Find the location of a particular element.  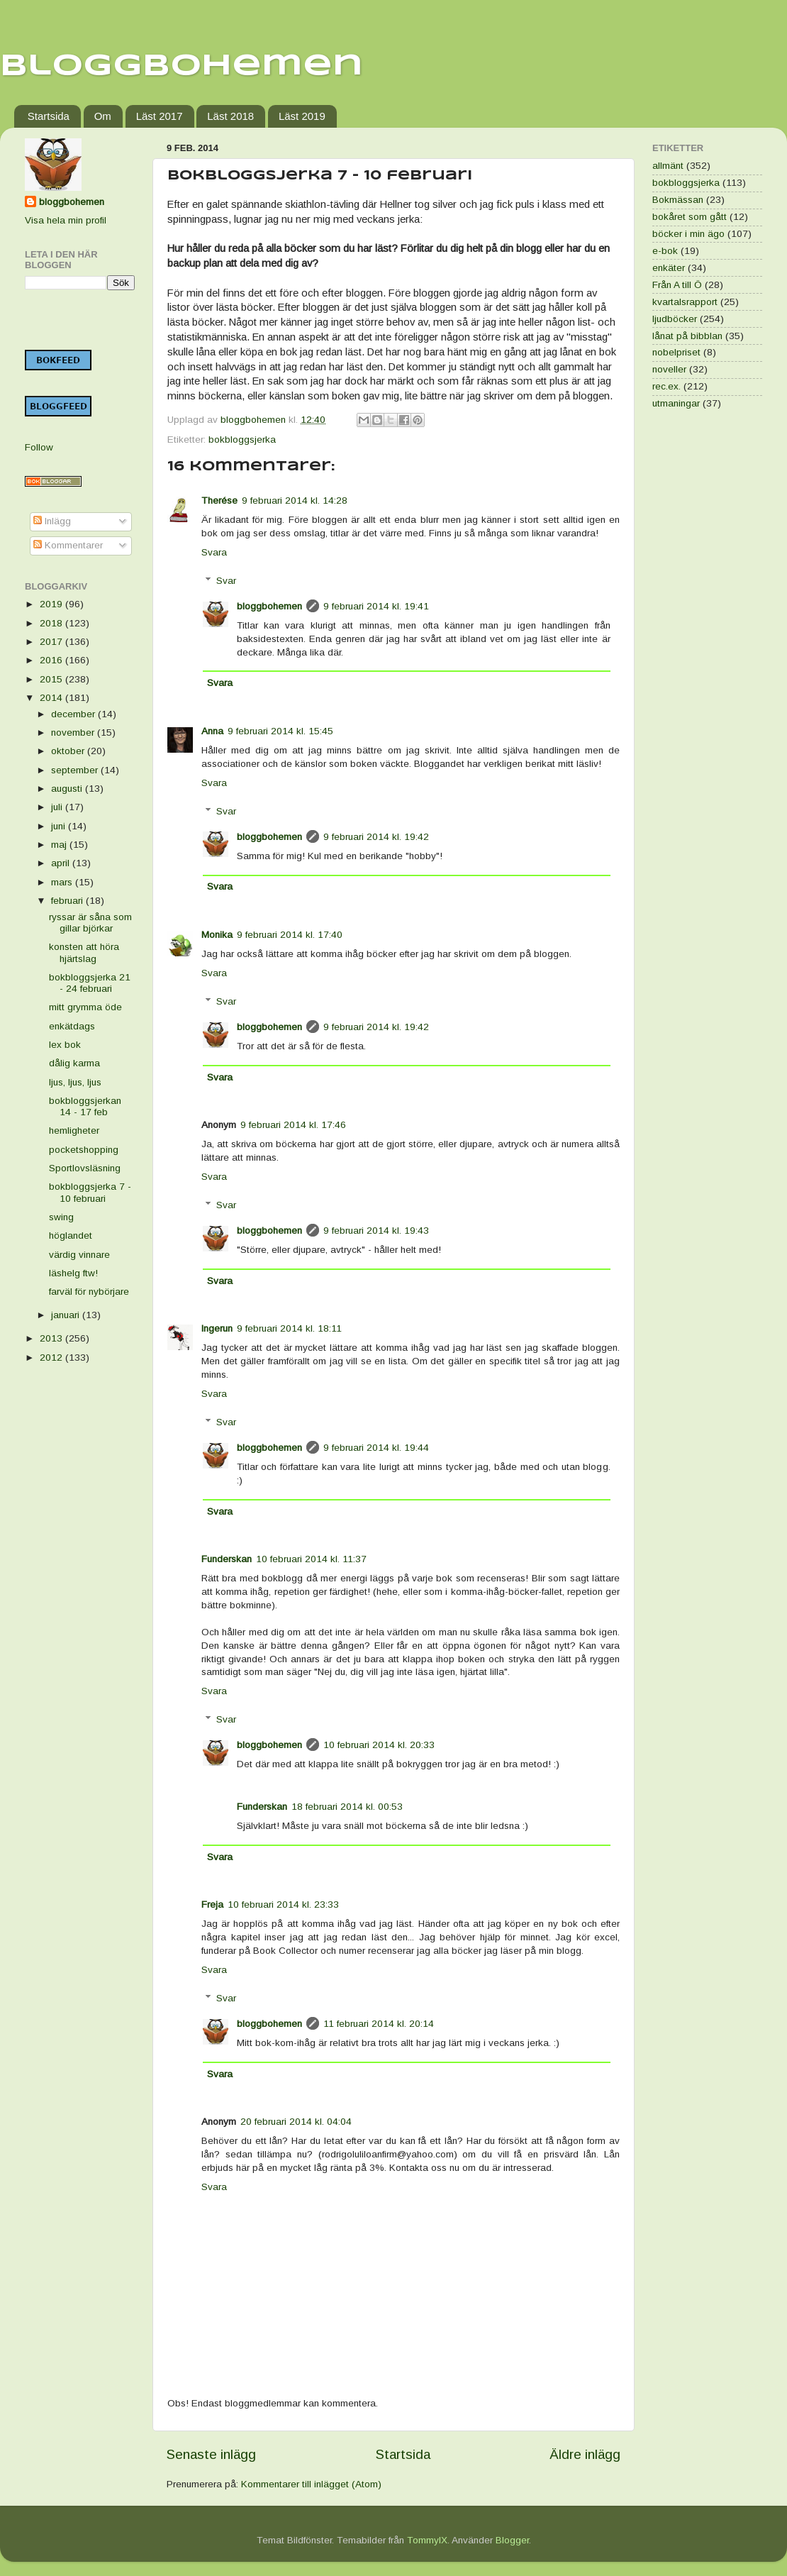

ljus, ljus, ljus is located at coordinates (75, 1082).